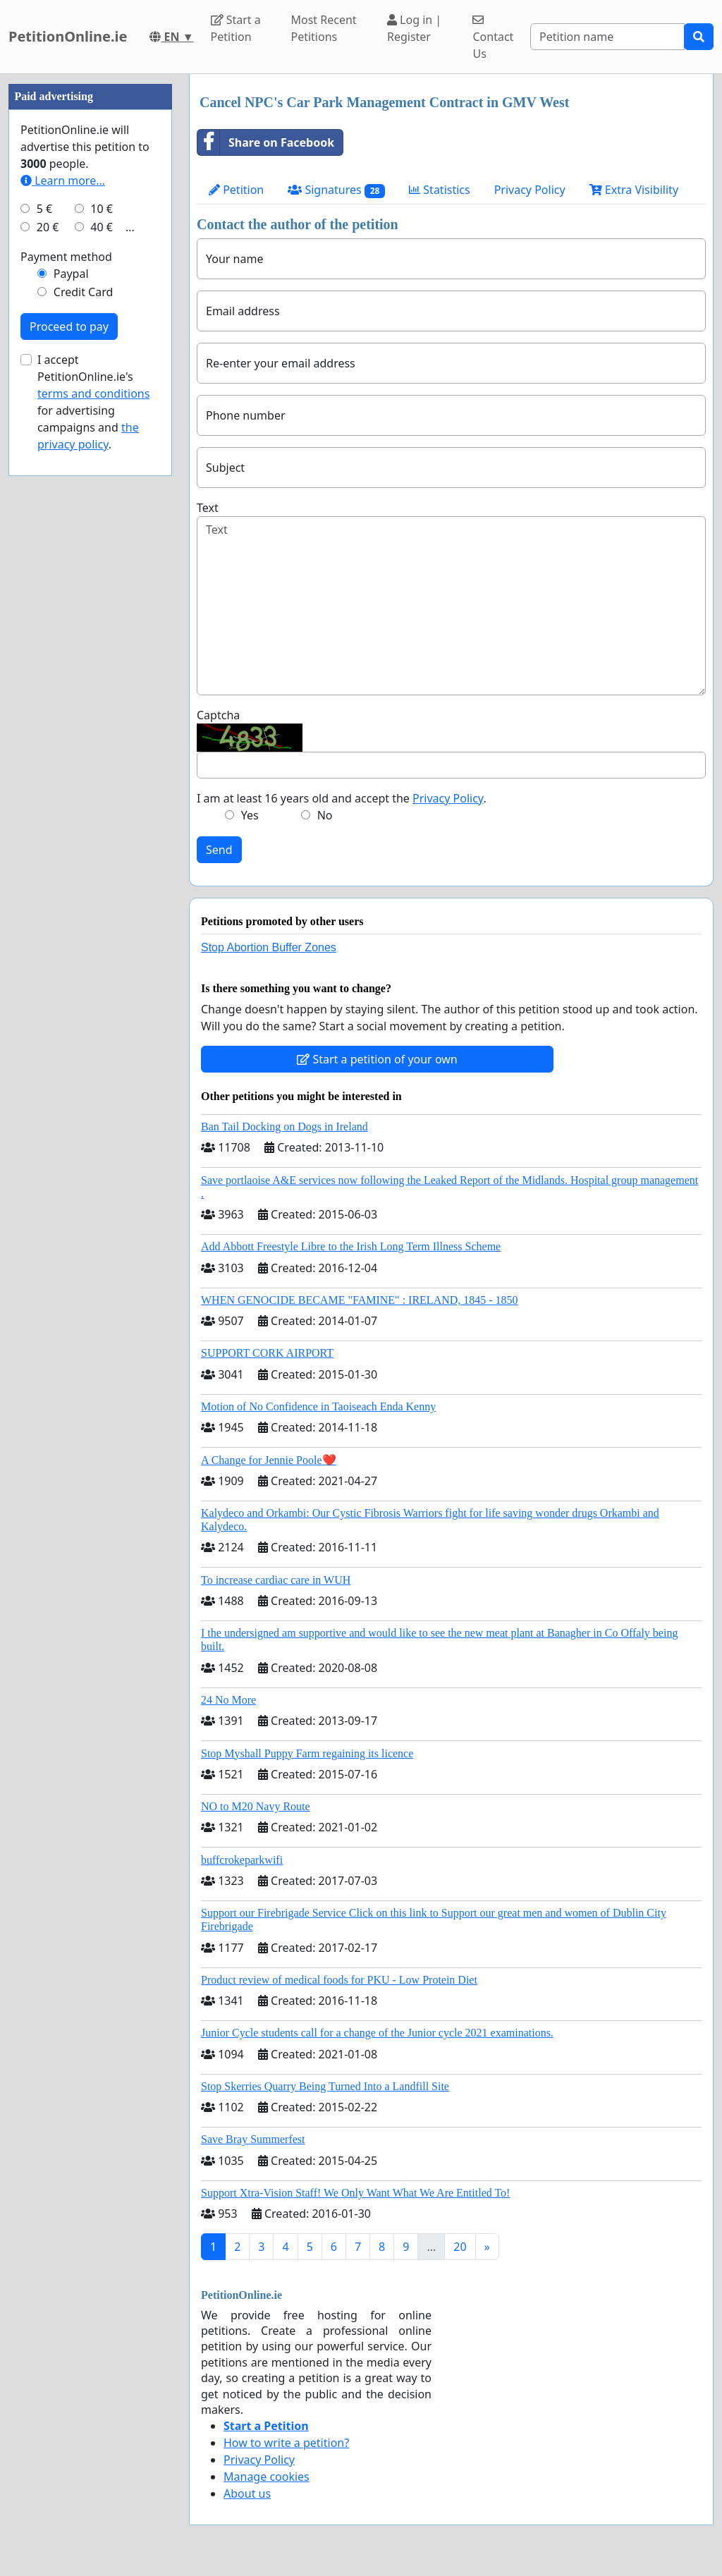 The height and width of the screenshot is (2576, 722). What do you see at coordinates (44, 208) in the screenshot?
I see `5 €` at bounding box center [44, 208].